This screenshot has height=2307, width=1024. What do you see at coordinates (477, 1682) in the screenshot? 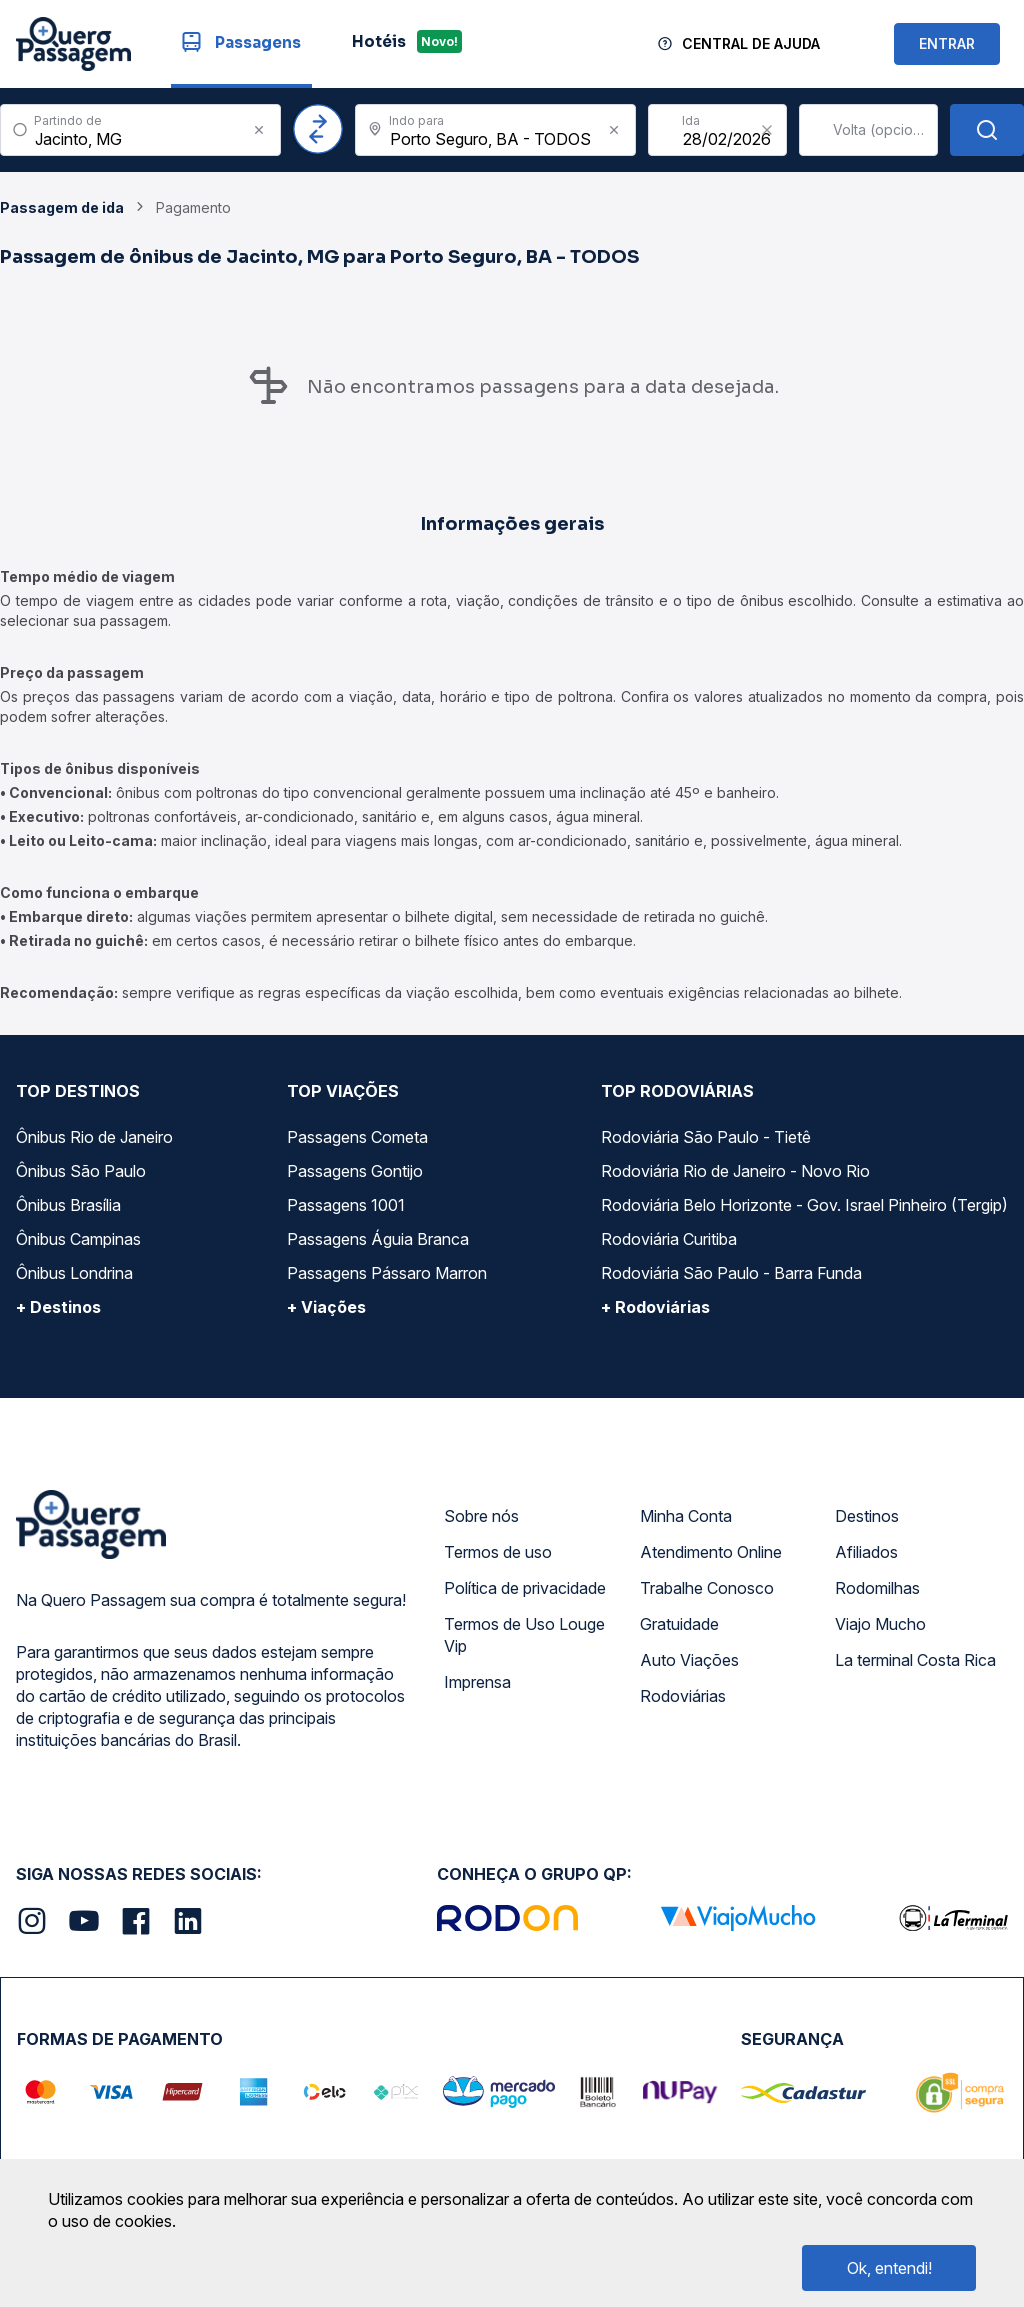
I see `Imprensa` at bounding box center [477, 1682].